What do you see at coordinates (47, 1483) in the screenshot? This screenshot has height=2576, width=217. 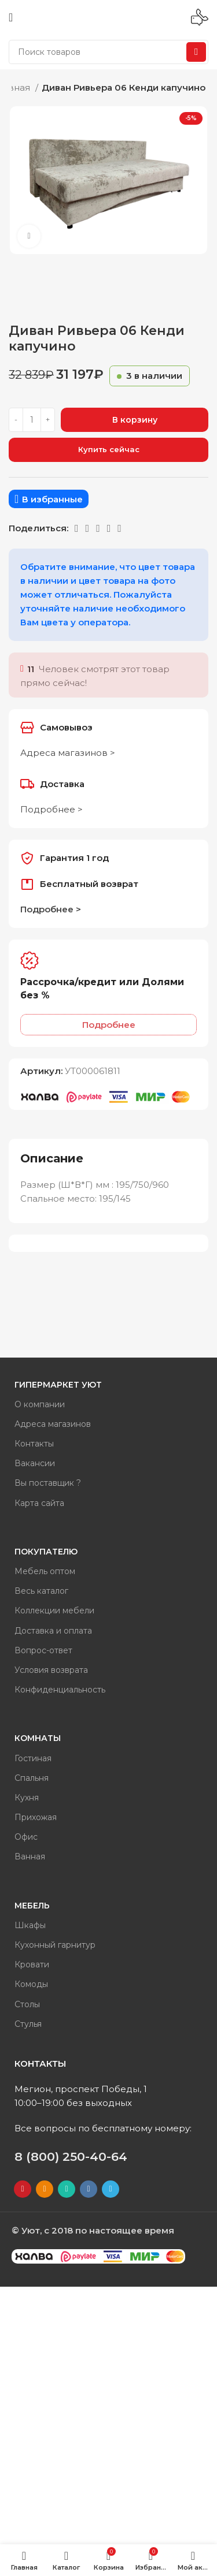 I see `Вы поставщик ?` at bounding box center [47, 1483].